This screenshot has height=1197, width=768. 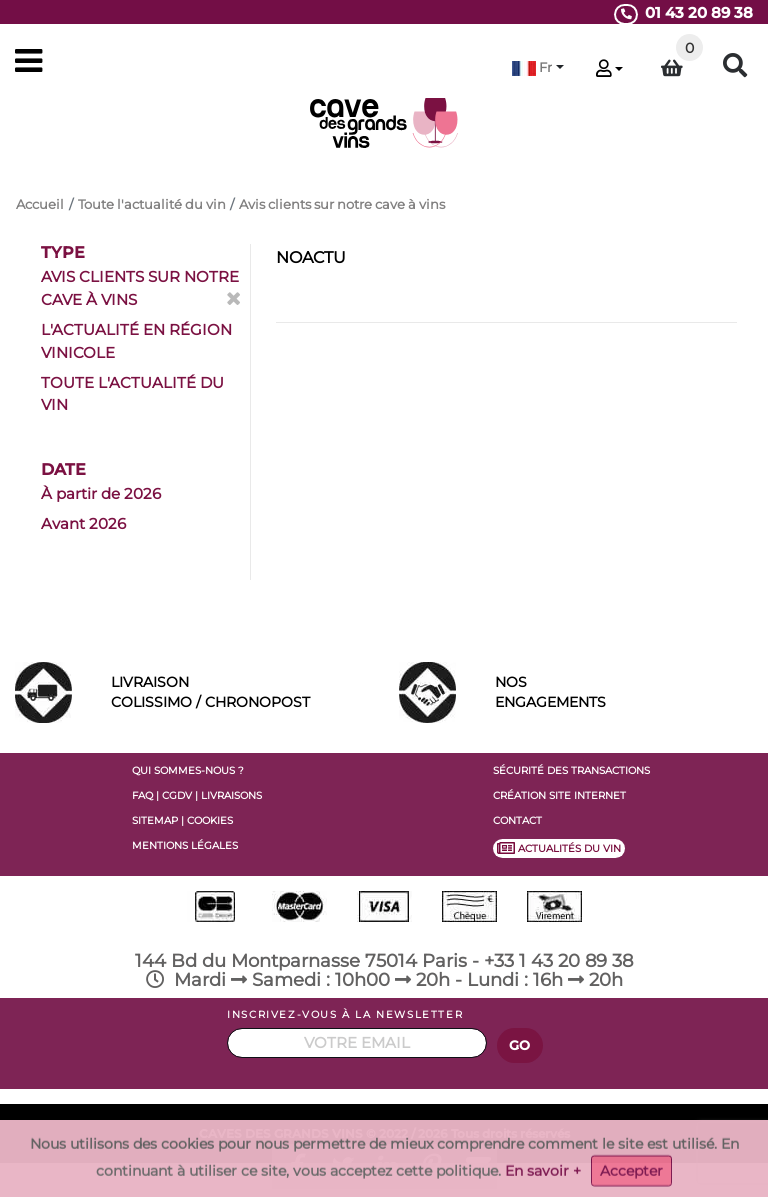 I want to click on ENGAGEMENTS, so click(x=624, y=691).